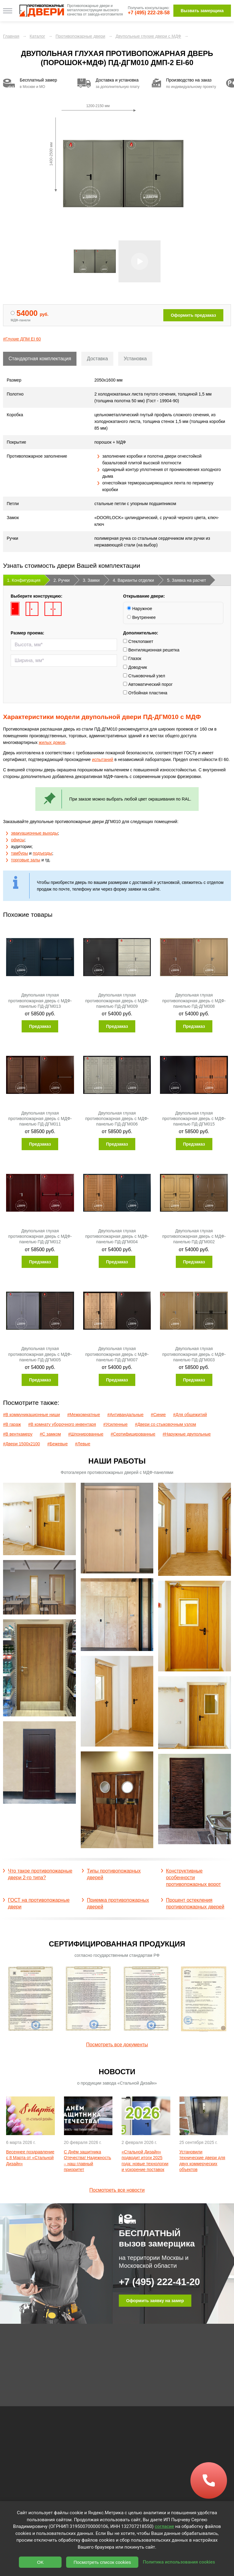 The width and height of the screenshot is (234, 2576). What do you see at coordinates (102, 2562) in the screenshot?
I see `Посмотреть список cookies` at bounding box center [102, 2562].